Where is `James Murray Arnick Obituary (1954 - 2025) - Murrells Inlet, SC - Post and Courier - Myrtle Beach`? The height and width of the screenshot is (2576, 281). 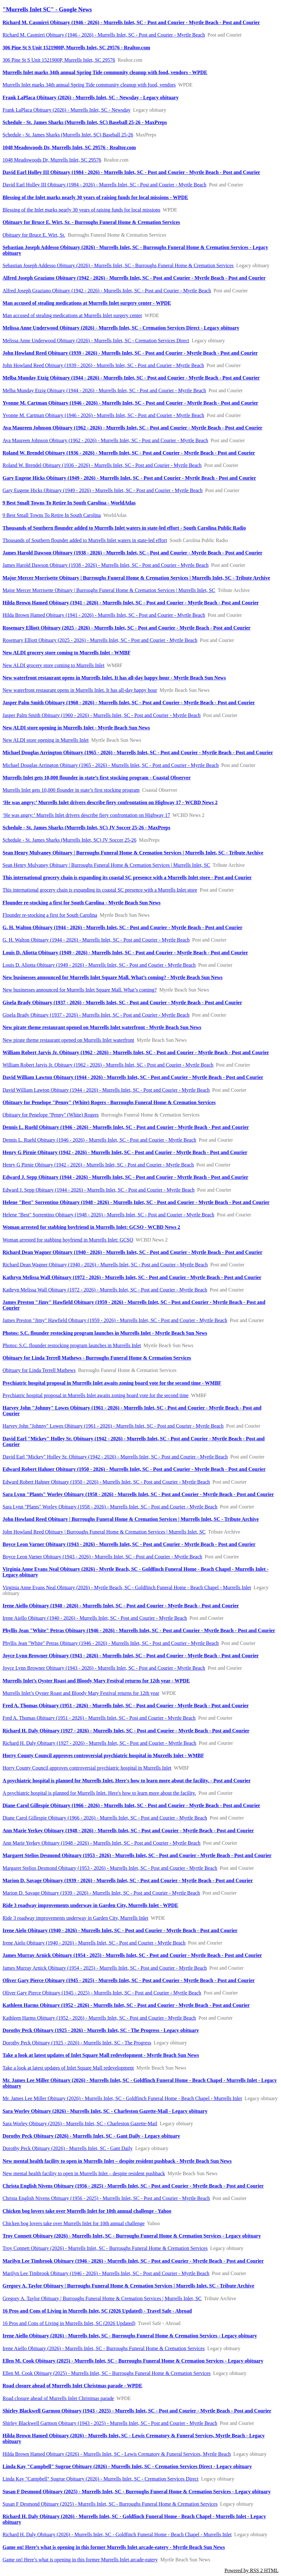 James Murray Arnick Obituary (1954 - 2025) - Murrells Inlet, SC - Post and Courier - Myrtle Beach is located at coordinates (105, 1968).